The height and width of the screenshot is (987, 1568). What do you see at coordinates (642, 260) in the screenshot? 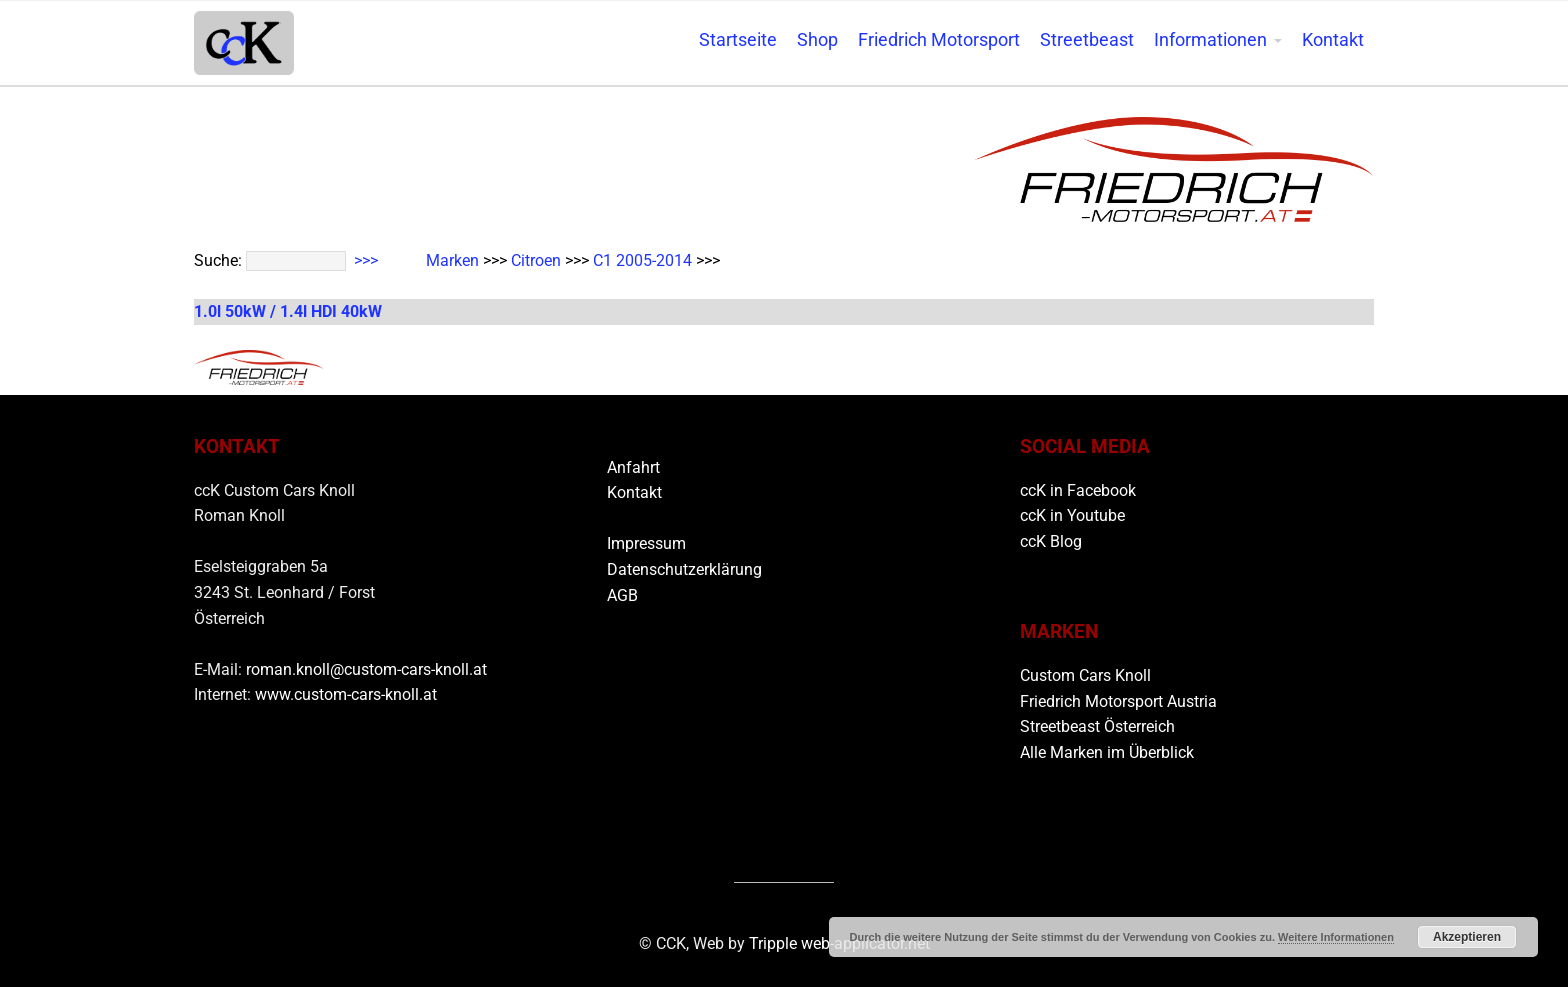
I see `C1 2005-2014` at bounding box center [642, 260].